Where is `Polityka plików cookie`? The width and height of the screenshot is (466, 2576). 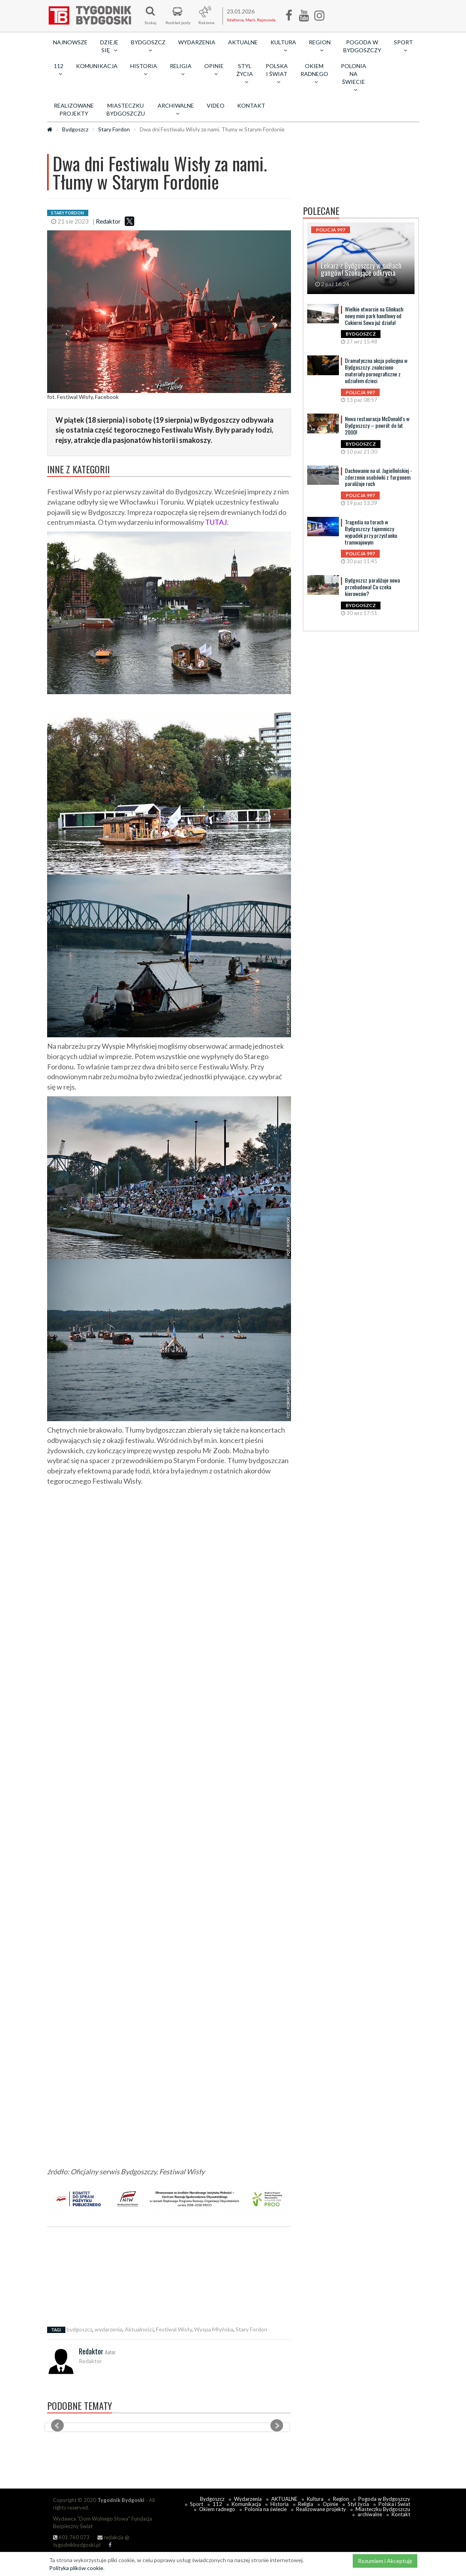 Polityka plików cookie is located at coordinates (76, 2568).